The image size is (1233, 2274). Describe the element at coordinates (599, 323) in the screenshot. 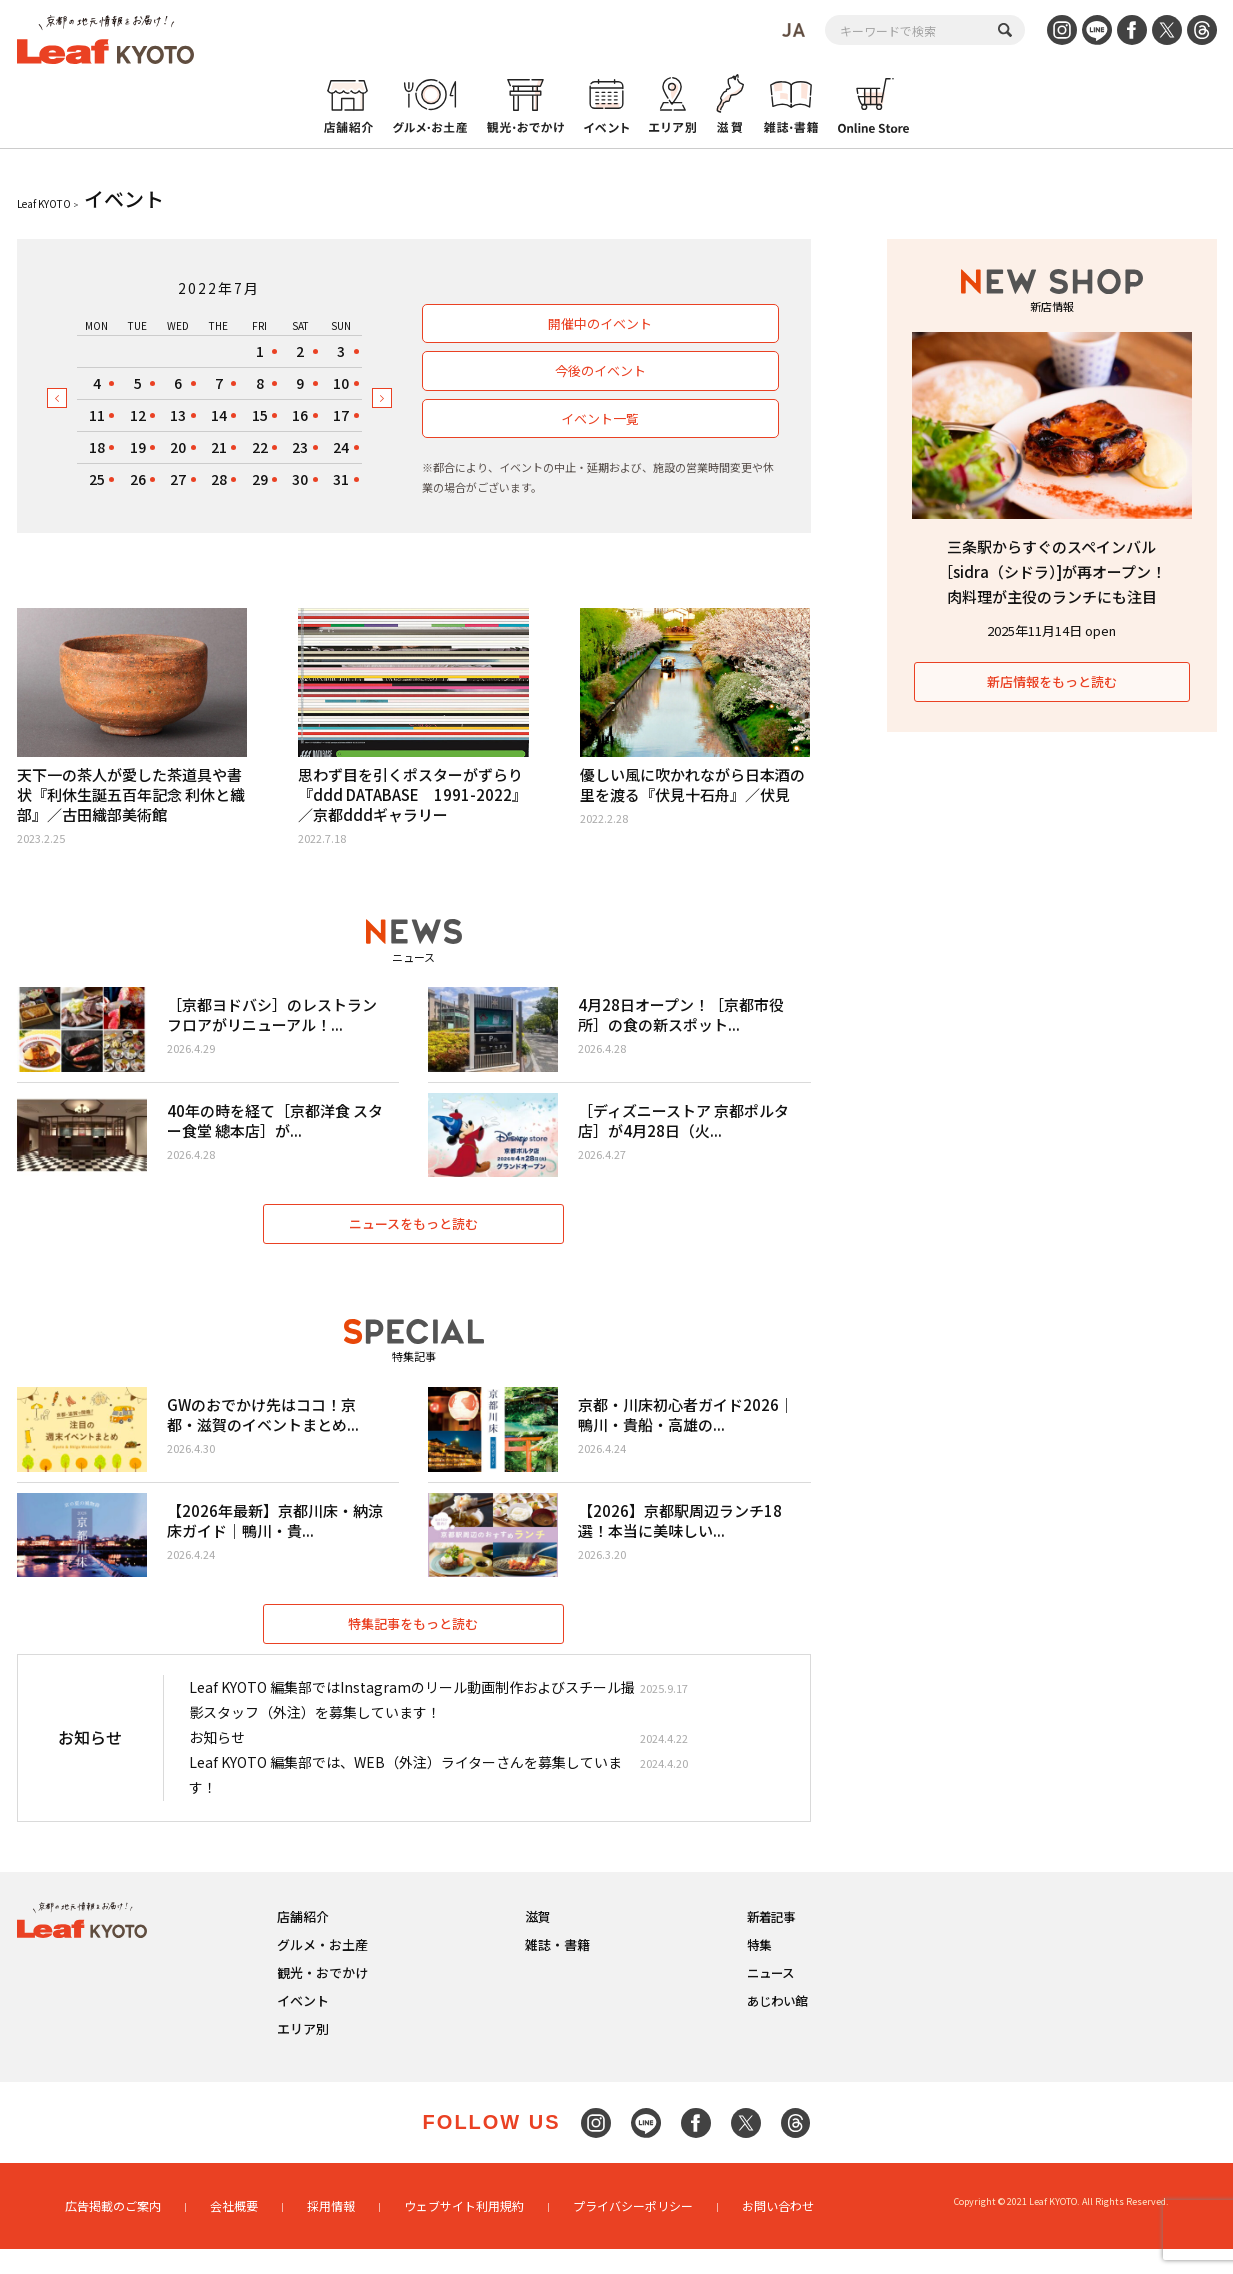

I see `開催中のイベント` at that location.